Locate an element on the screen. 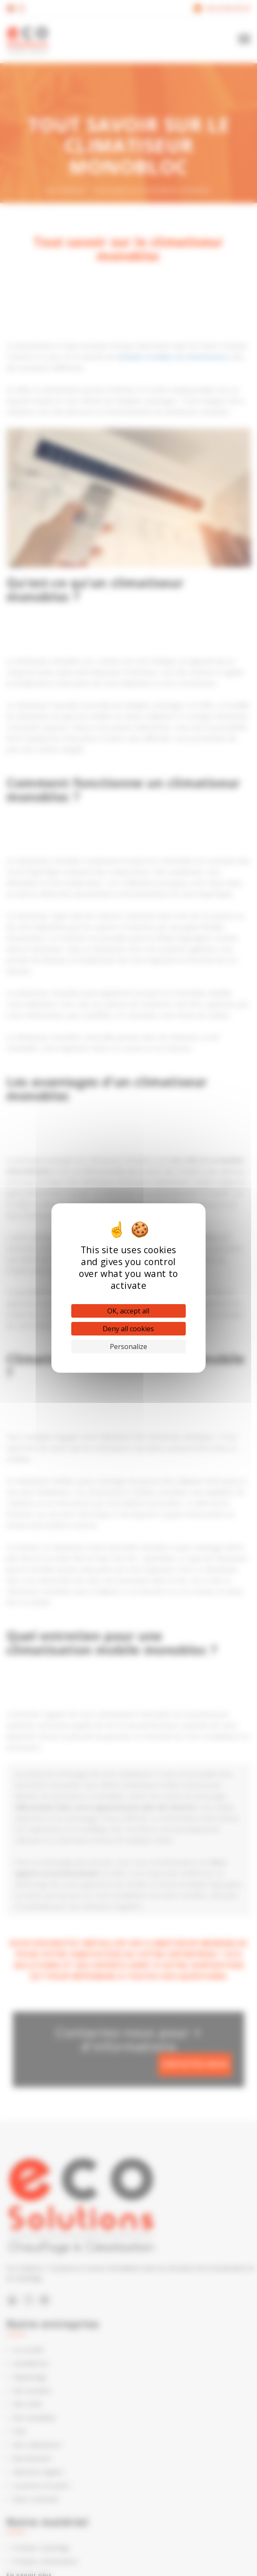 The height and width of the screenshot is (2576, 257). Personalize [Personalize (modal window)] is located at coordinates (128, 1346).